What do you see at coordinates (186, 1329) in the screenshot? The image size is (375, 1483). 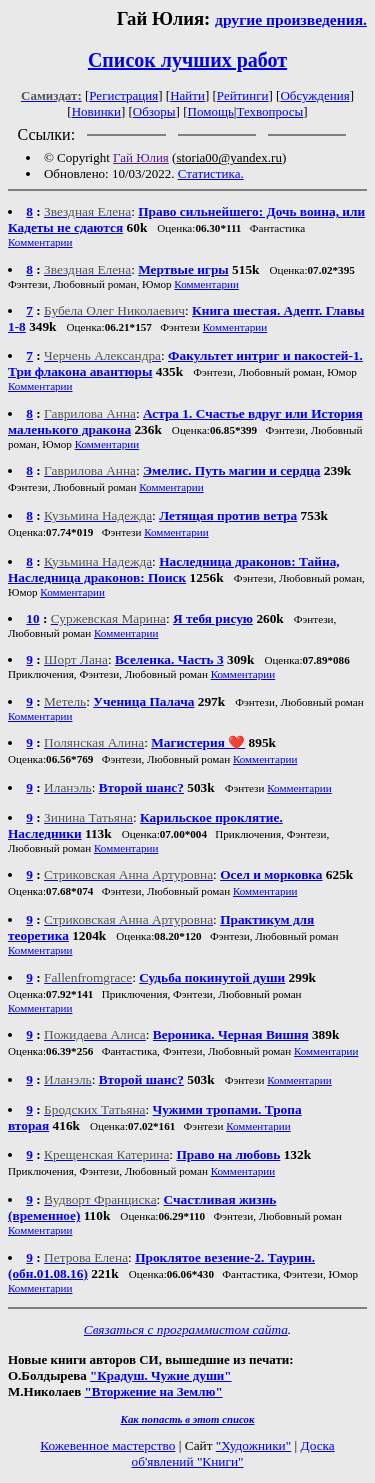 I see `Связаться с программистом сайта` at bounding box center [186, 1329].